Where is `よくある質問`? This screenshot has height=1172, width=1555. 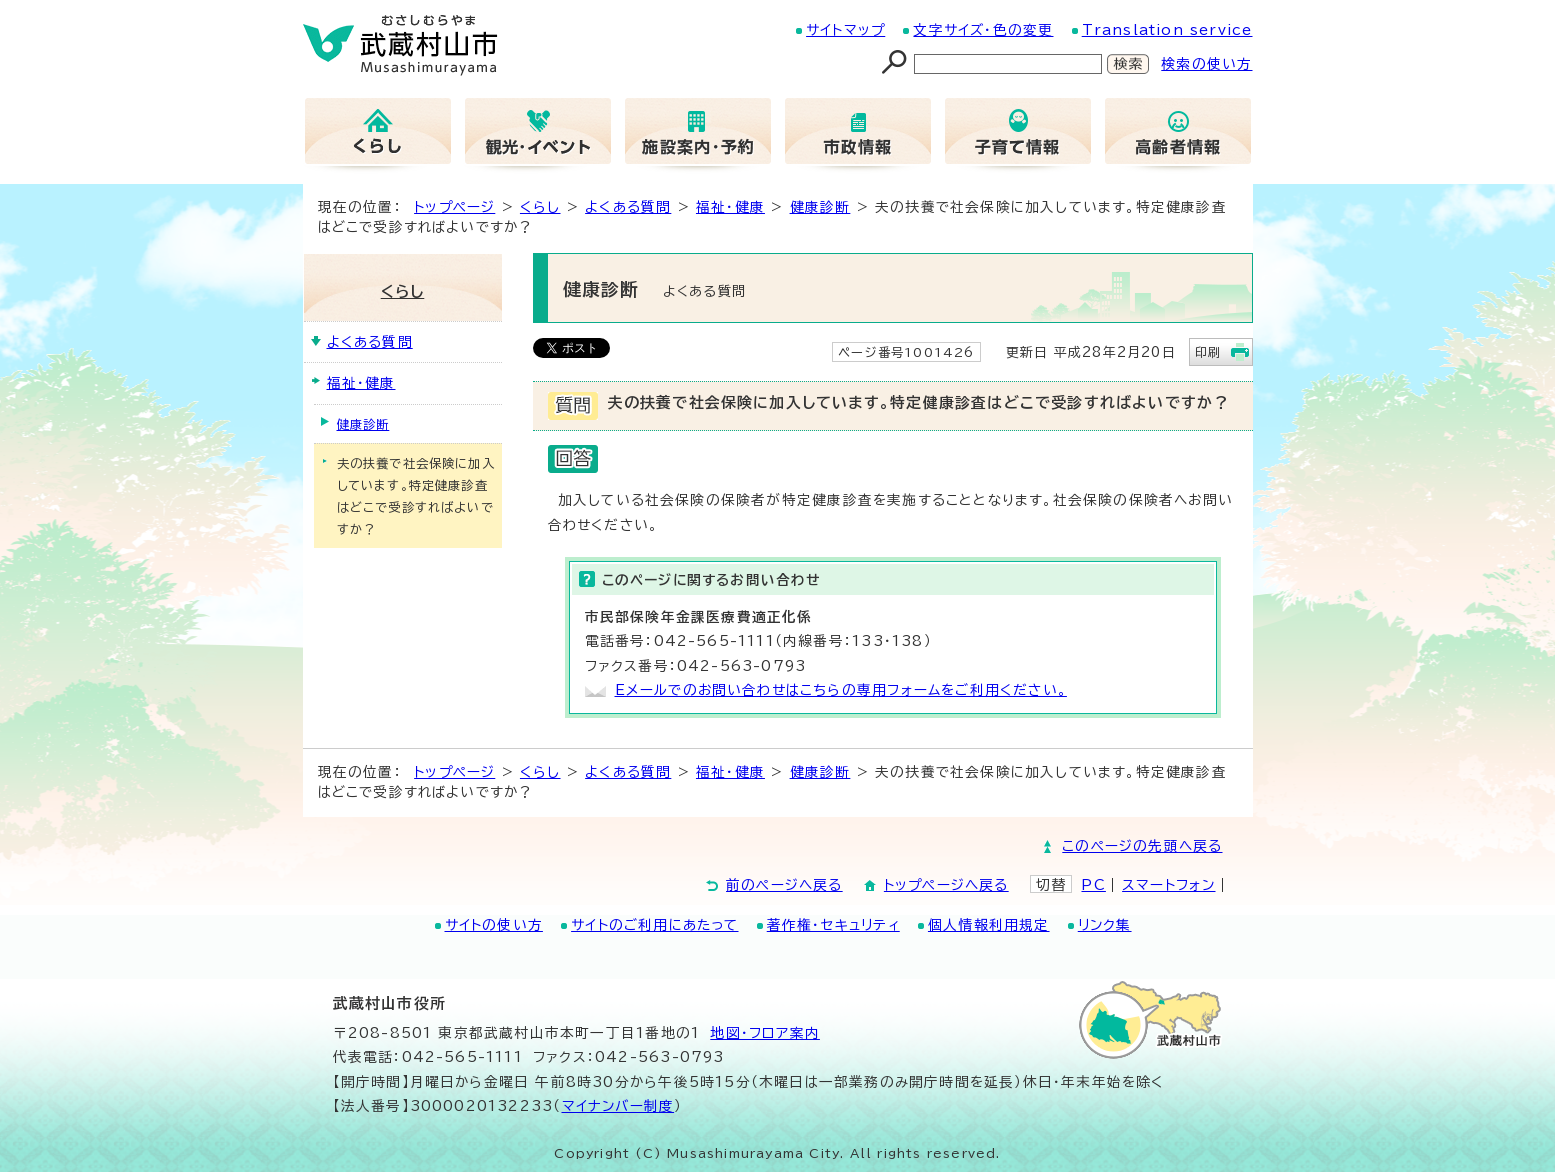
よくある質問 is located at coordinates (628, 207).